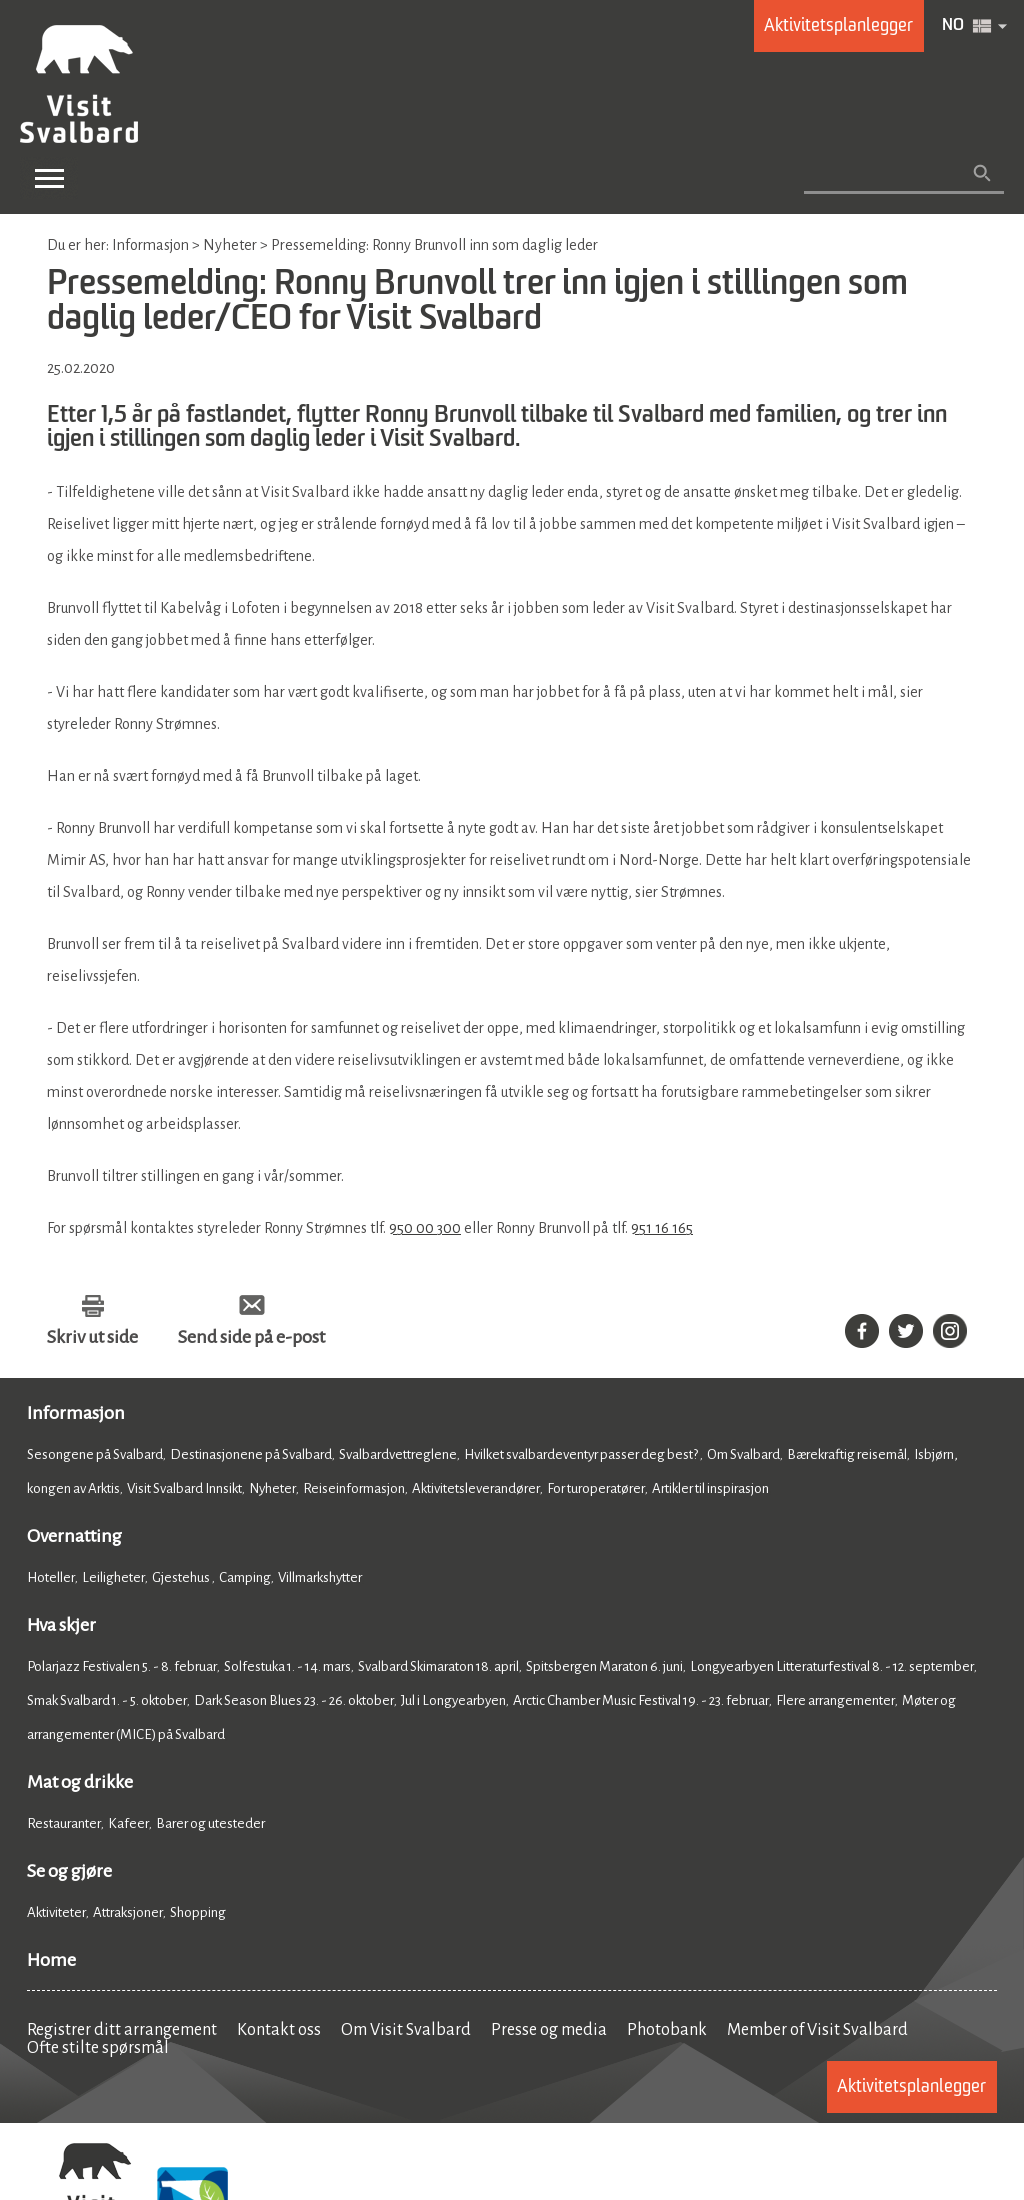 The height and width of the screenshot is (2200, 1024). I want to click on Nyheter, so click(272, 1488).